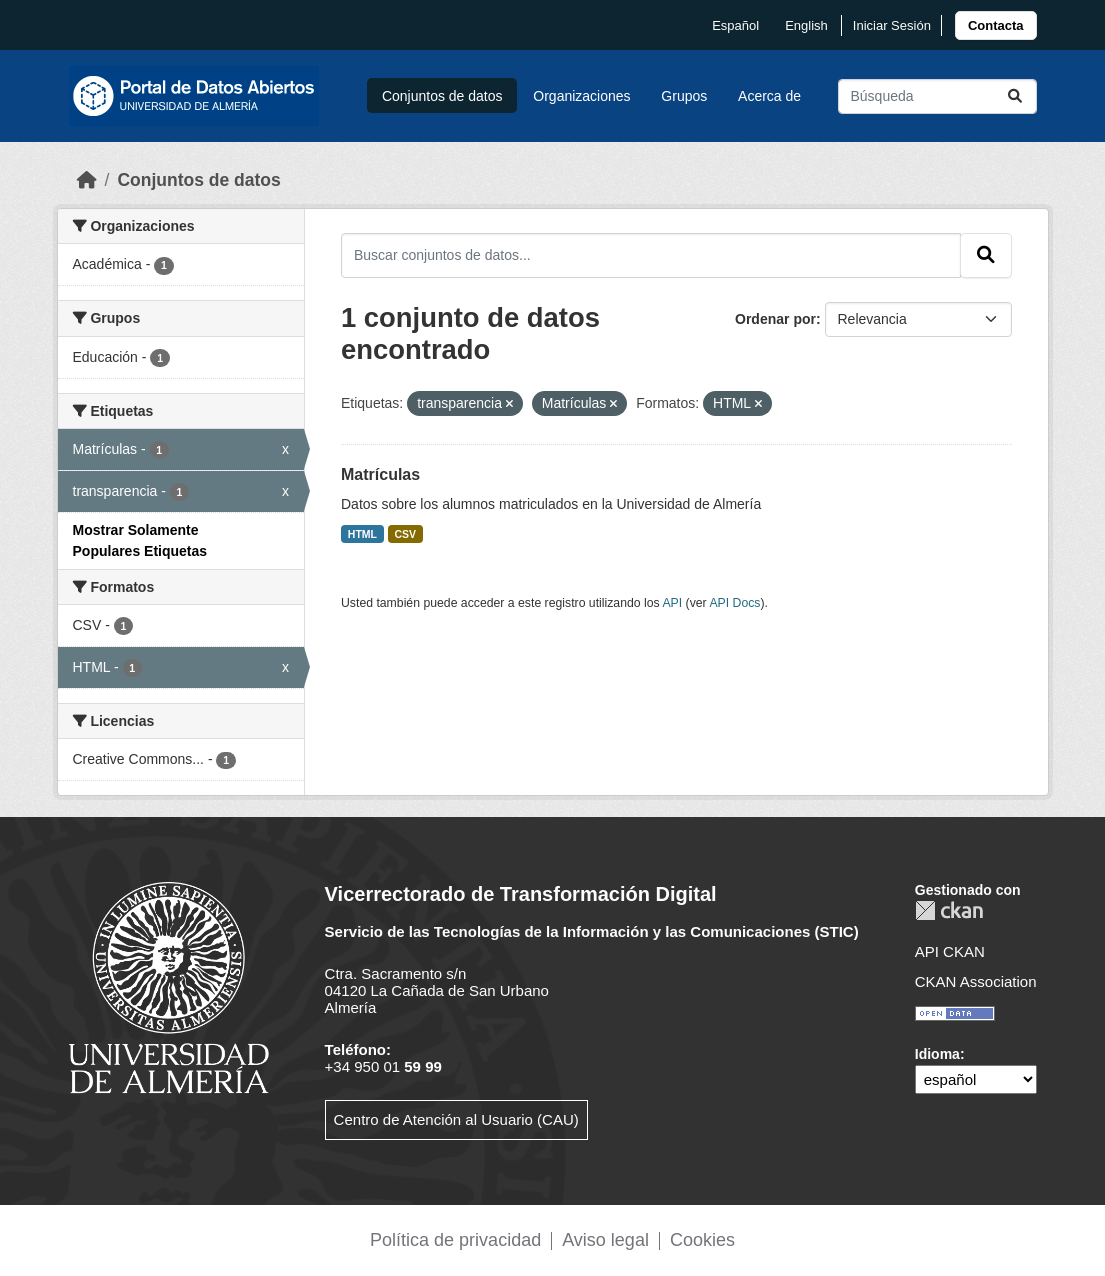 The height and width of the screenshot is (1276, 1105). I want to click on Contacta, so click(996, 25).